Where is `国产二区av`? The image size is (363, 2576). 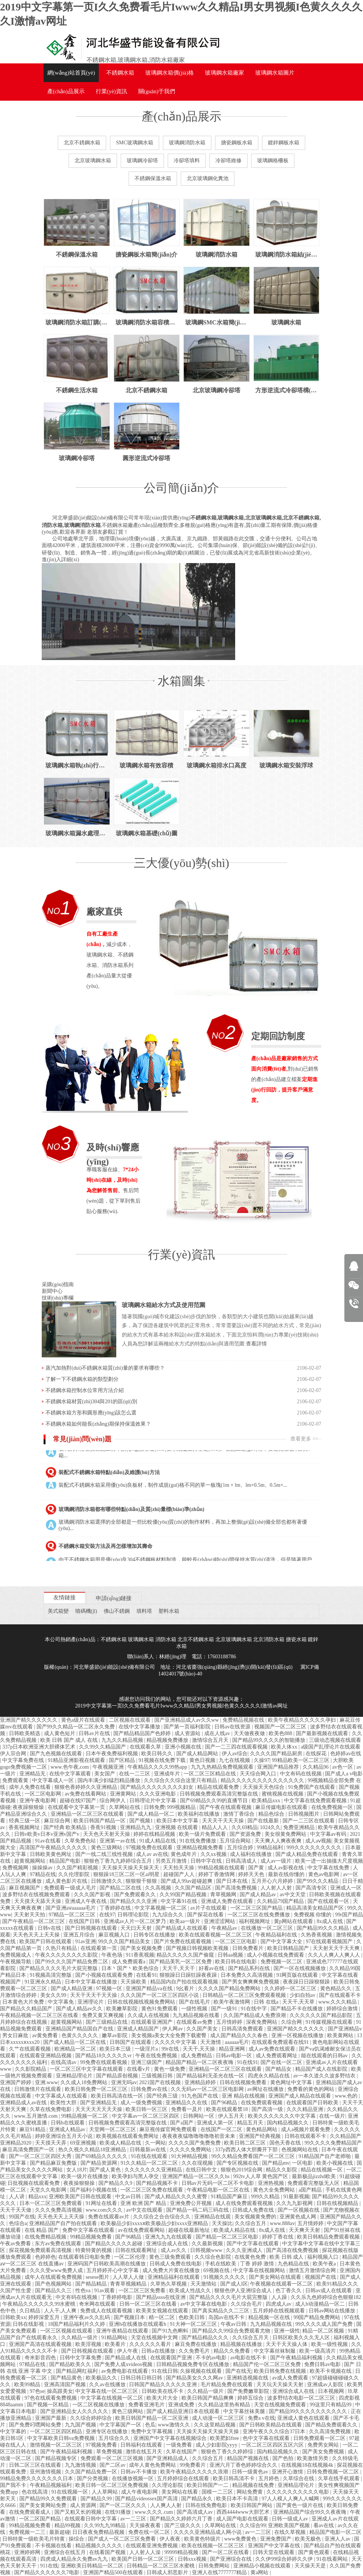 国产二区av is located at coordinates (113, 2465).